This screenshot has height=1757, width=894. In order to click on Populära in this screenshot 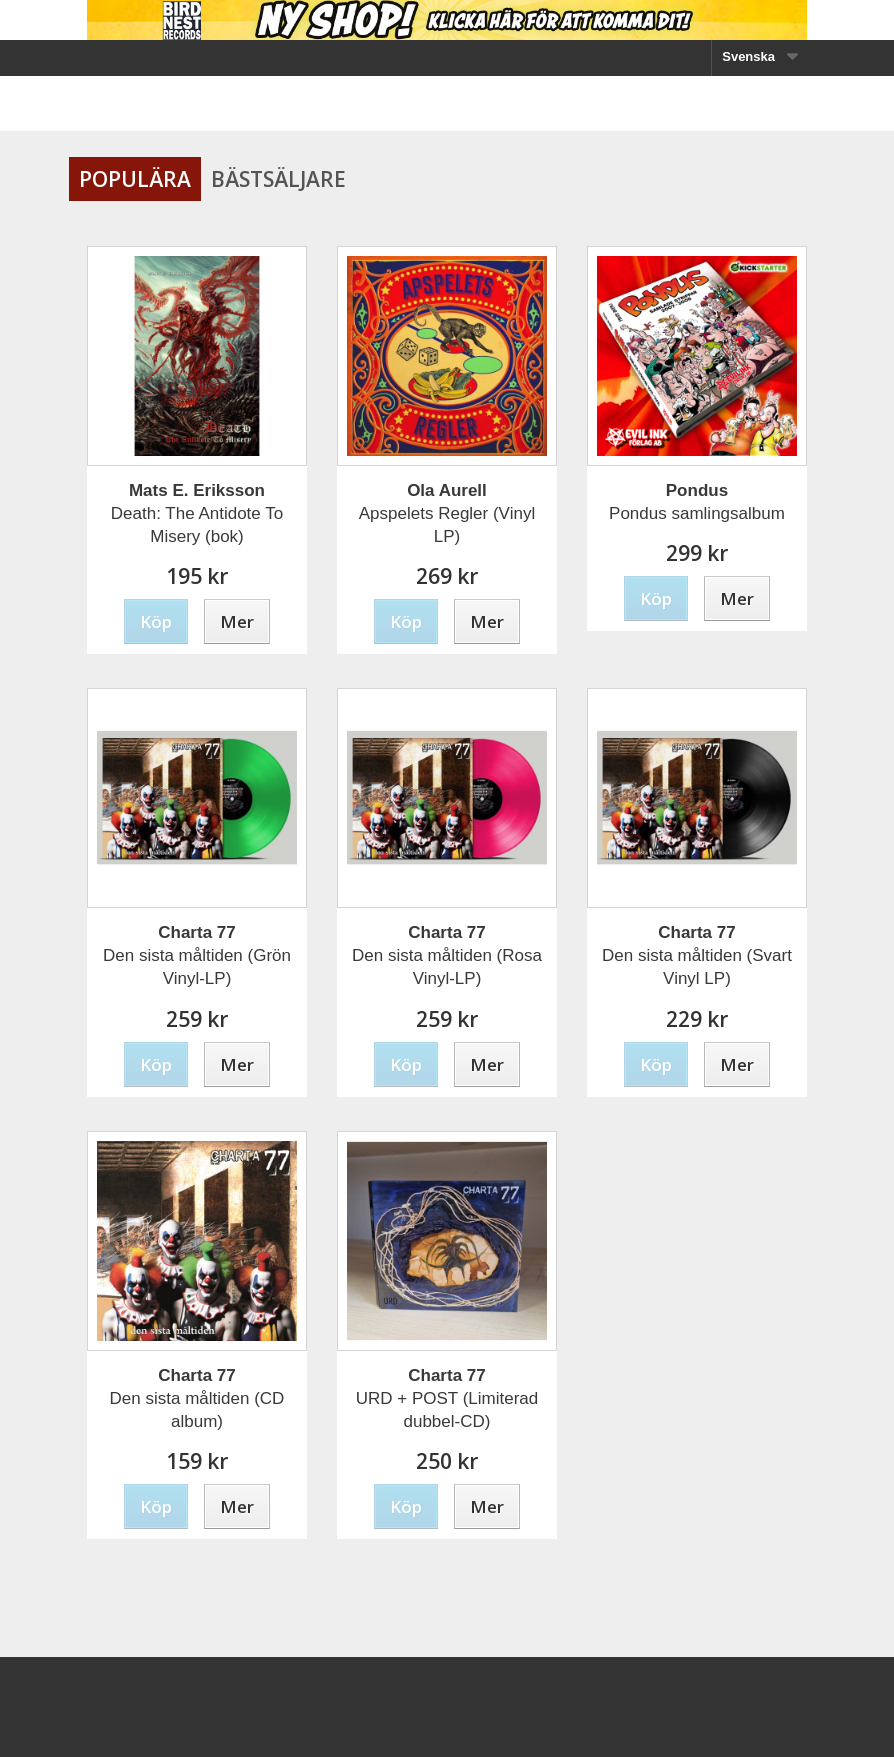, I will do `click(135, 179)`.